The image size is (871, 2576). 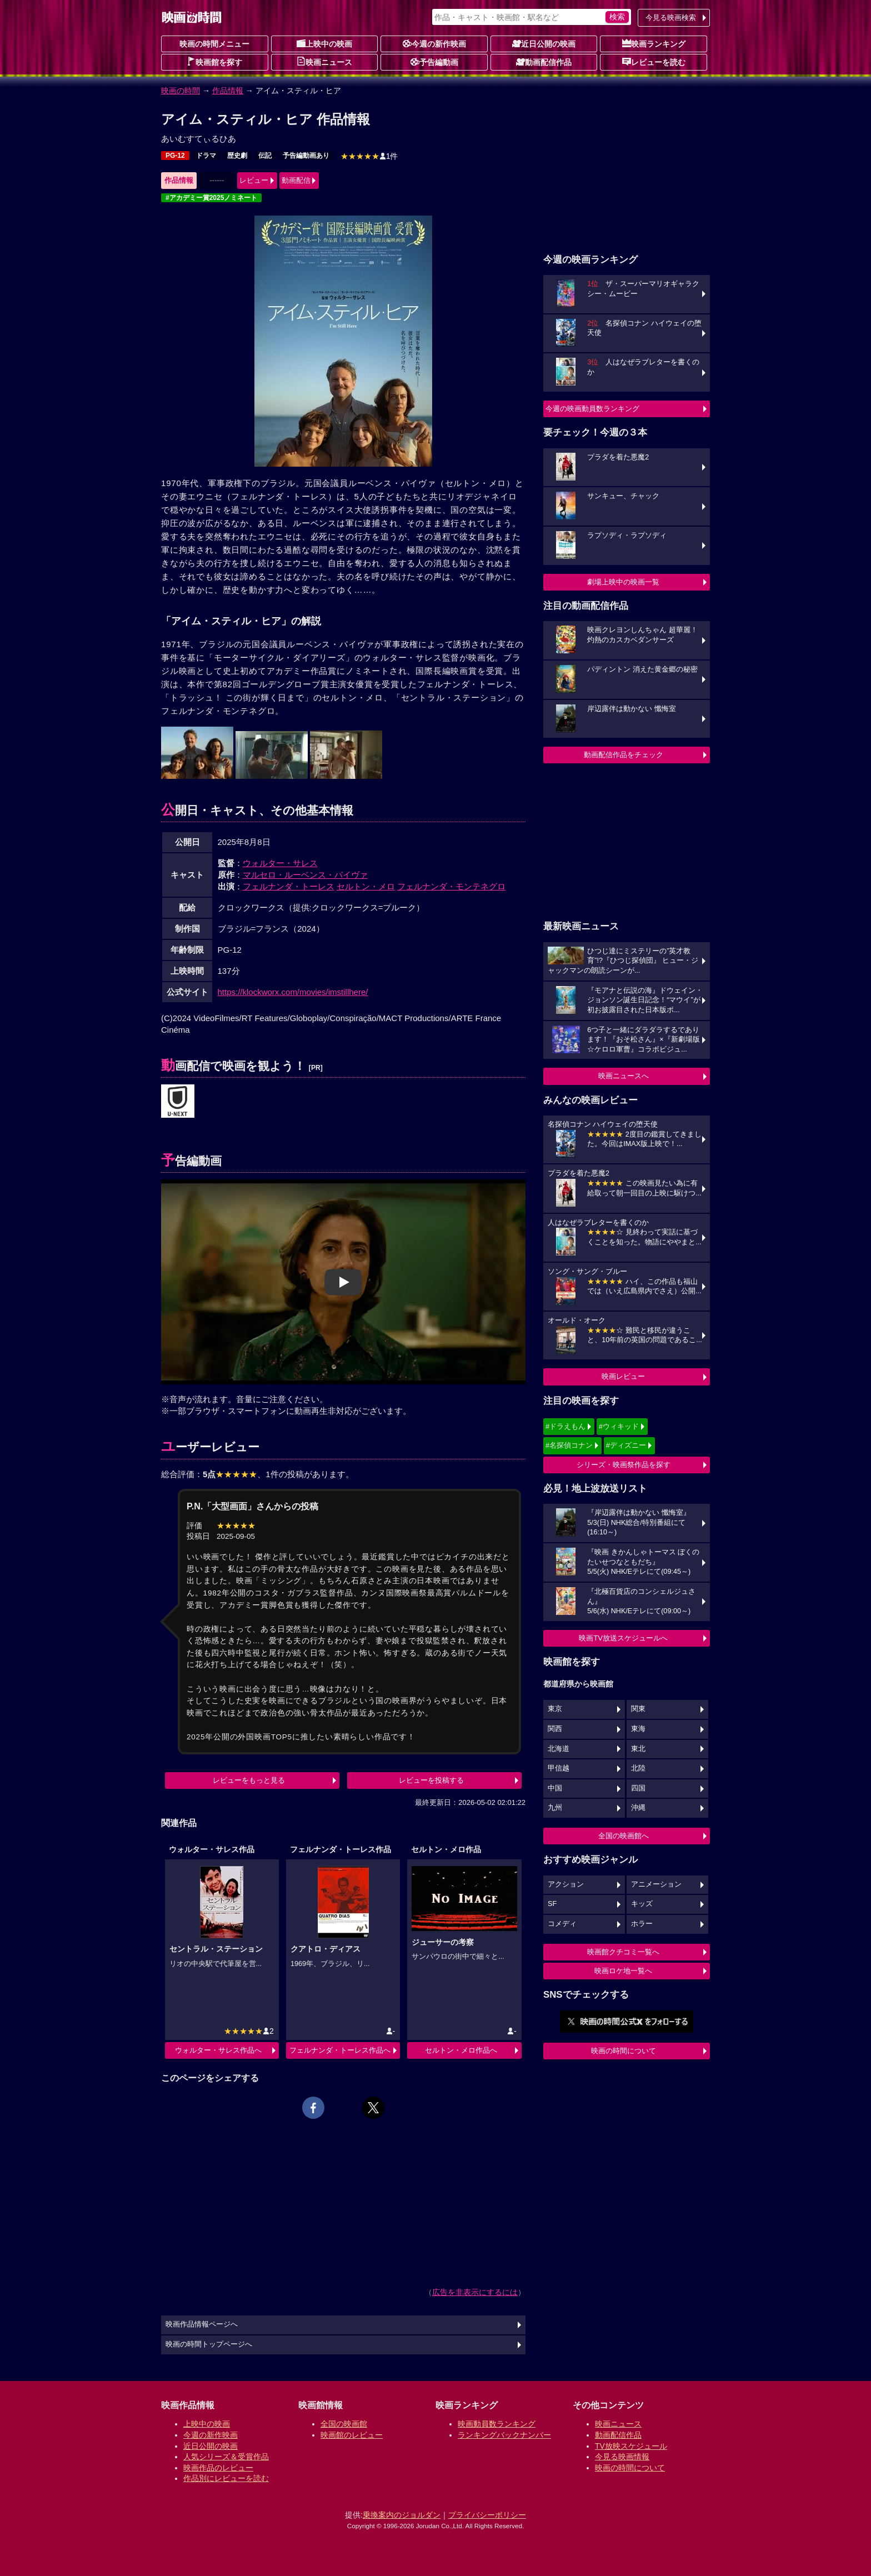 I want to click on 映画レビュー, so click(x=623, y=1376).